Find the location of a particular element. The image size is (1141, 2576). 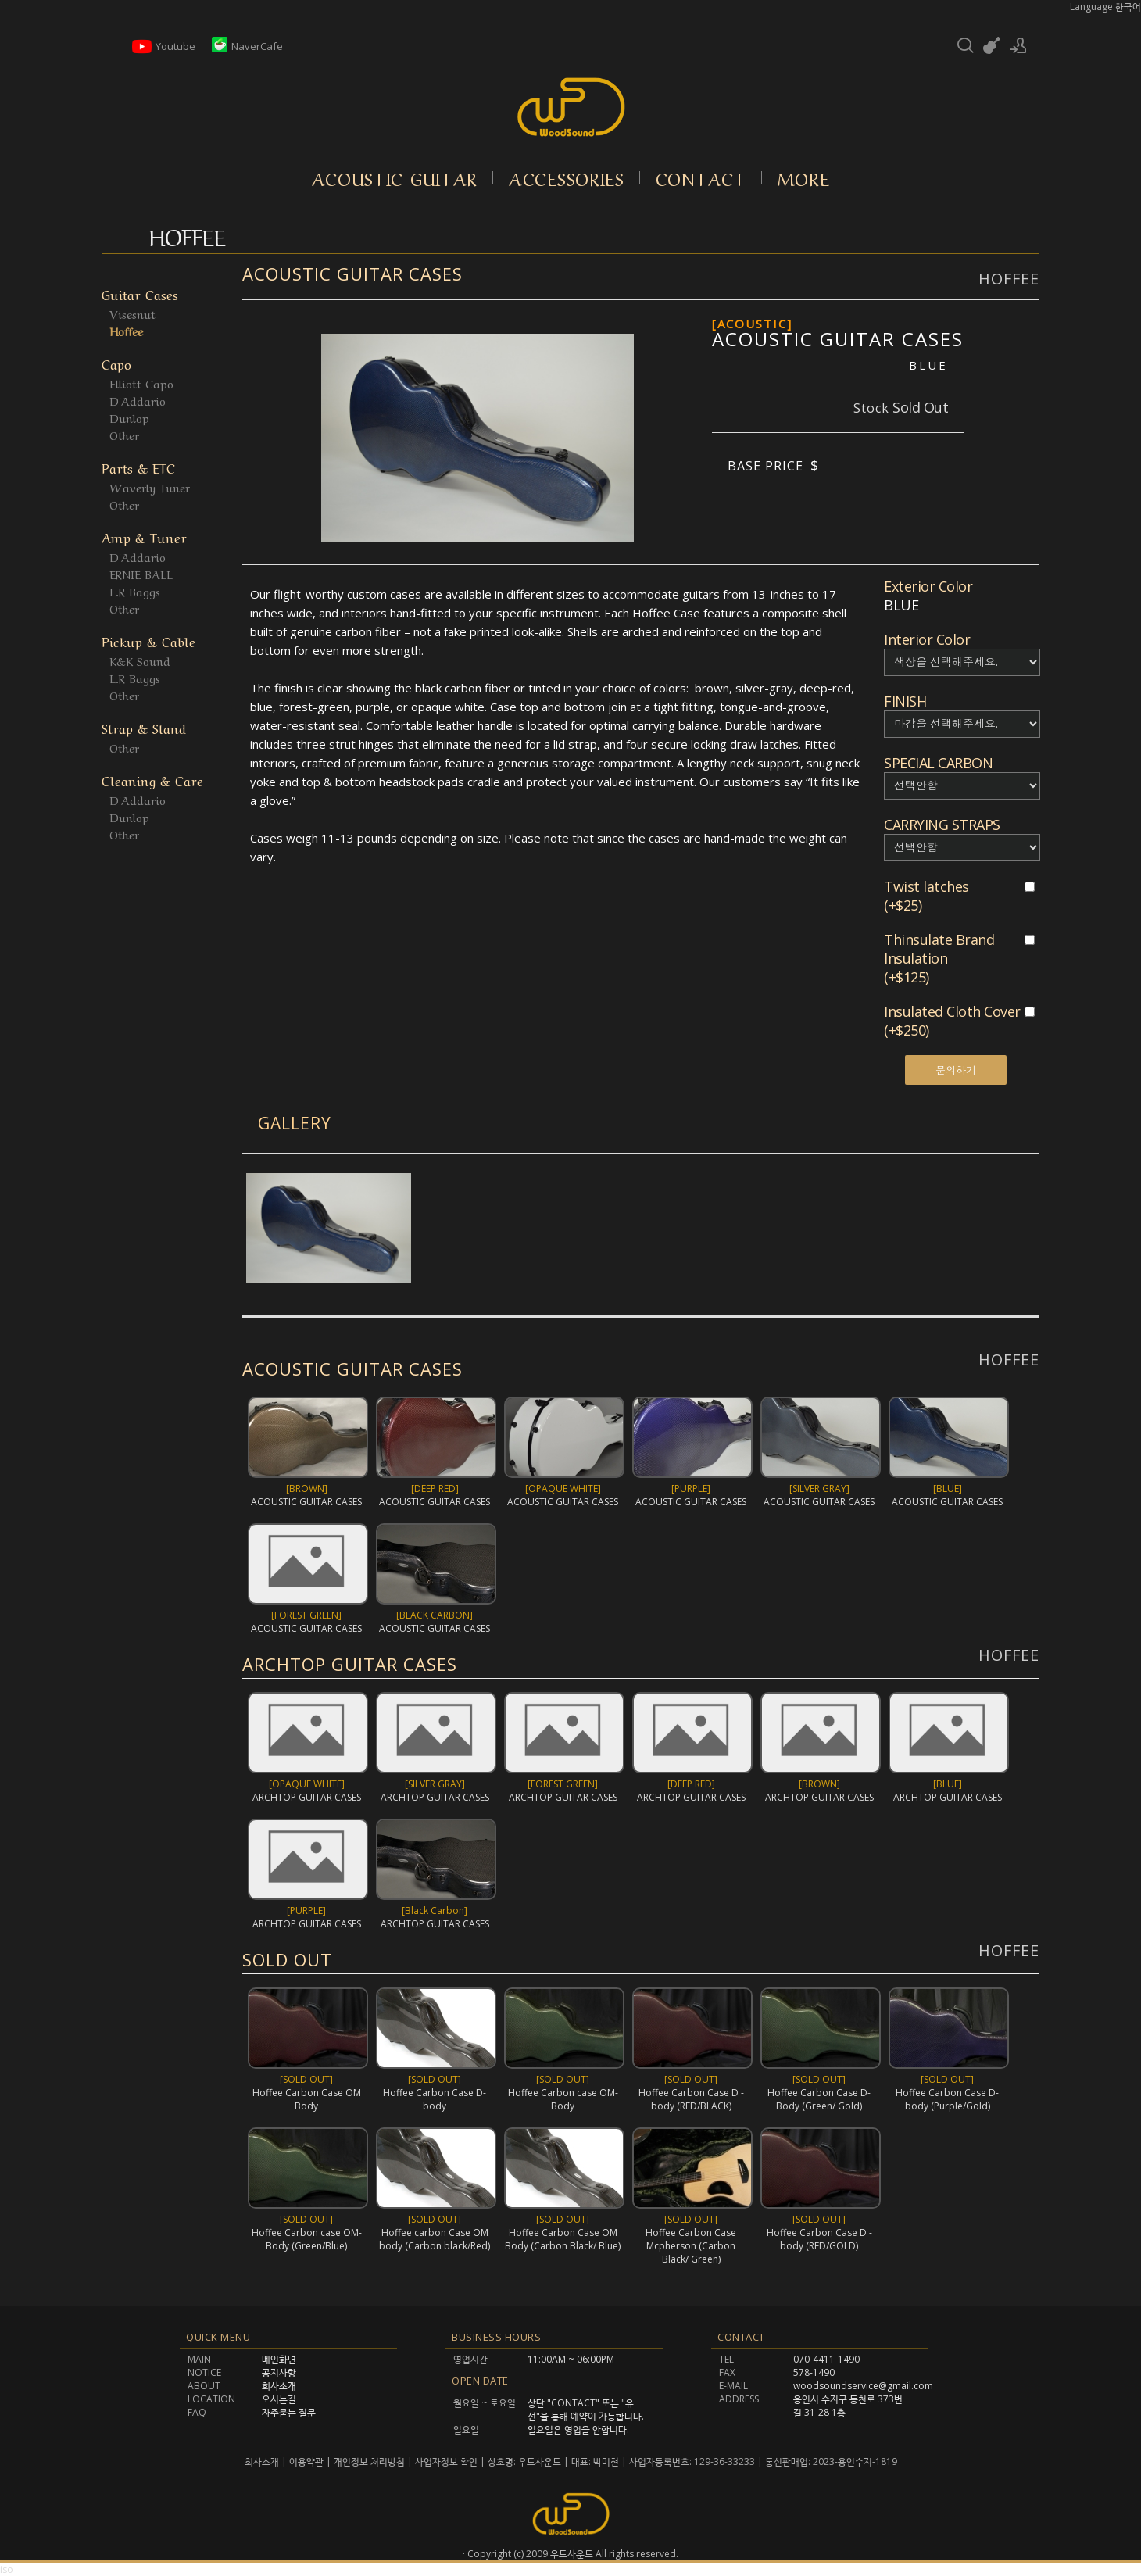

Cleaning & Care is located at coordinates (152, 779).